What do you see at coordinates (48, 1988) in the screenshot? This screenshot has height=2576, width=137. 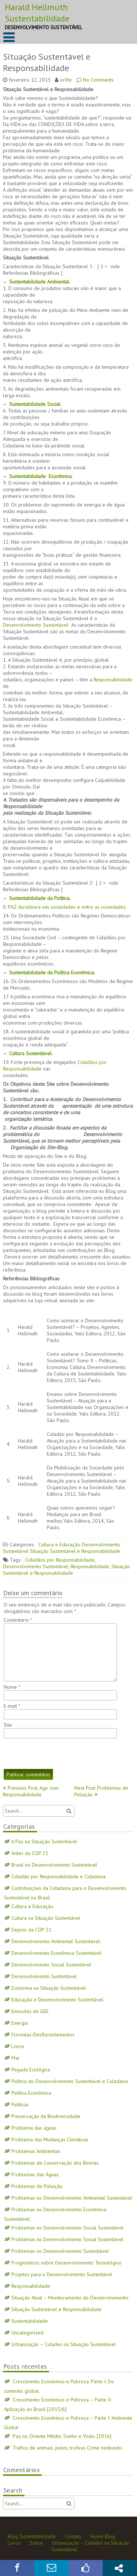 I see `Economia na Situação Sustentável` at bounding box center [48, 1988].